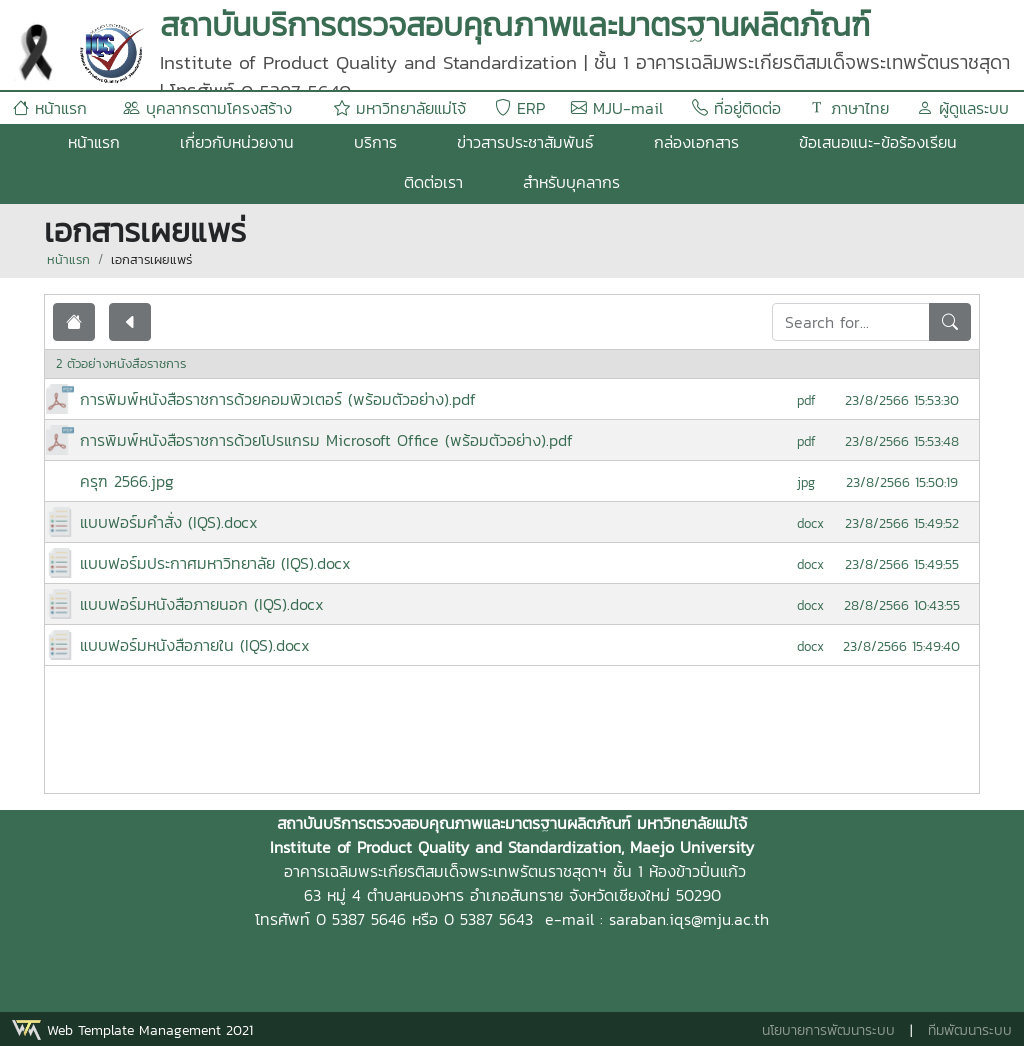 The image size is (1024, 1046). I want to click on กล่องเอกสาร, so click(696, 142).